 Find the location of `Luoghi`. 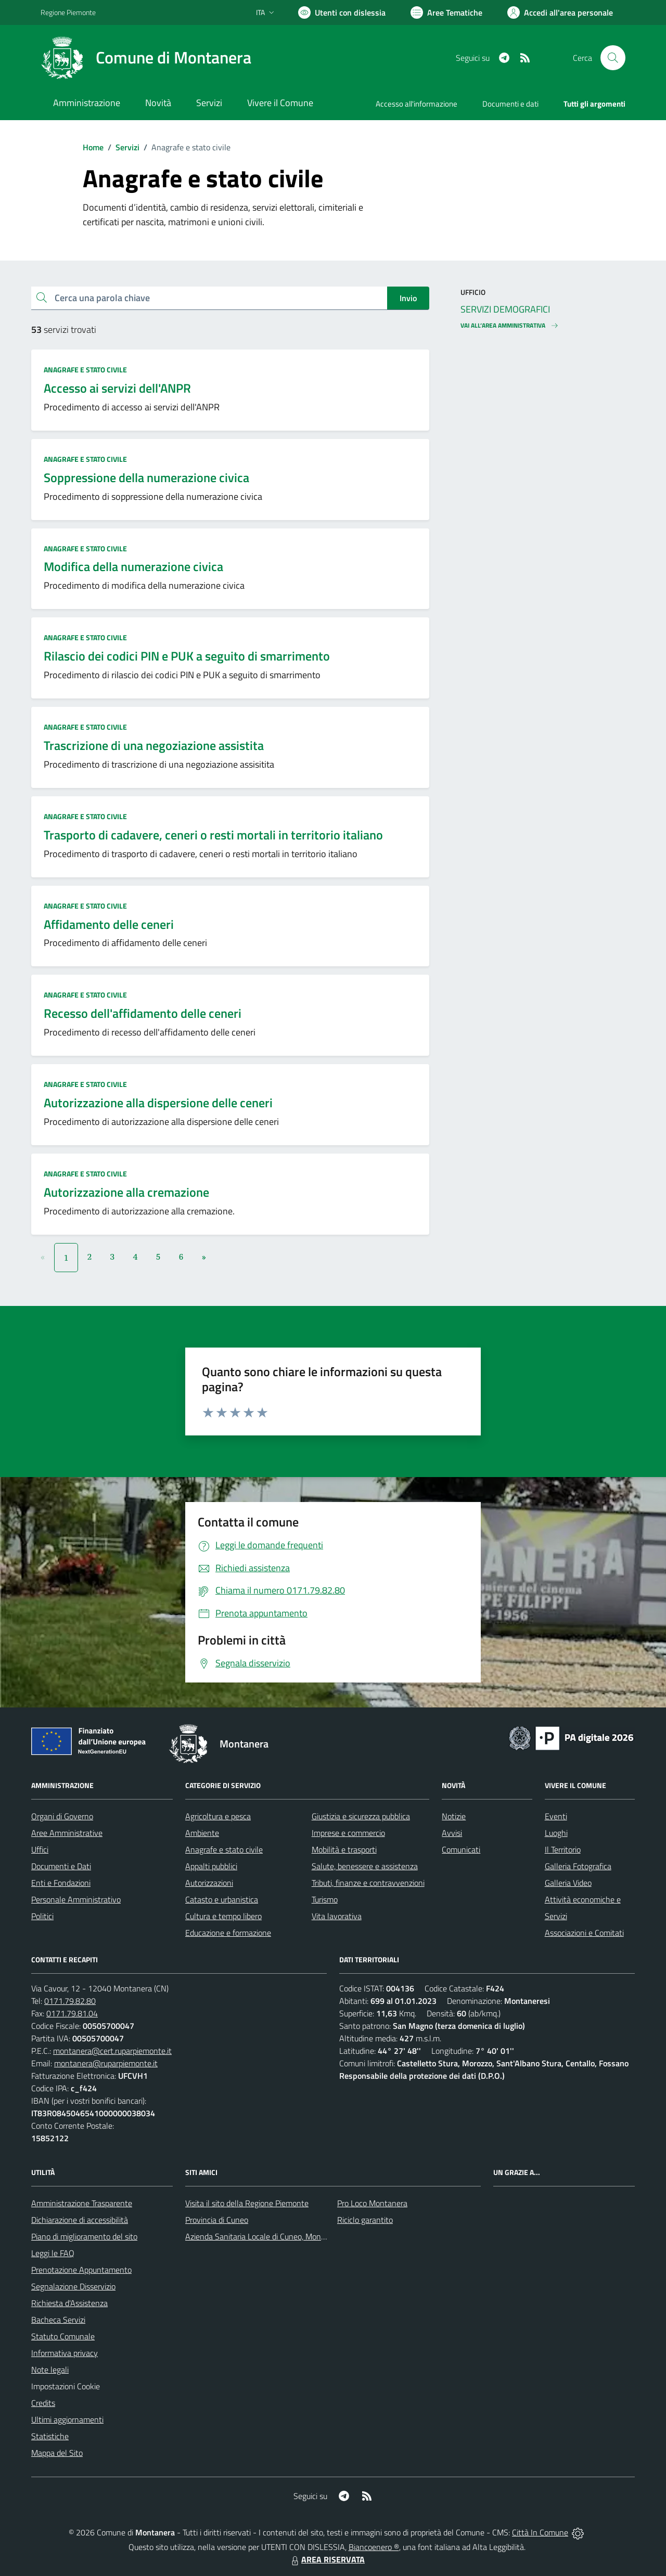

Luoghi is located at coordinates (556, 1833).